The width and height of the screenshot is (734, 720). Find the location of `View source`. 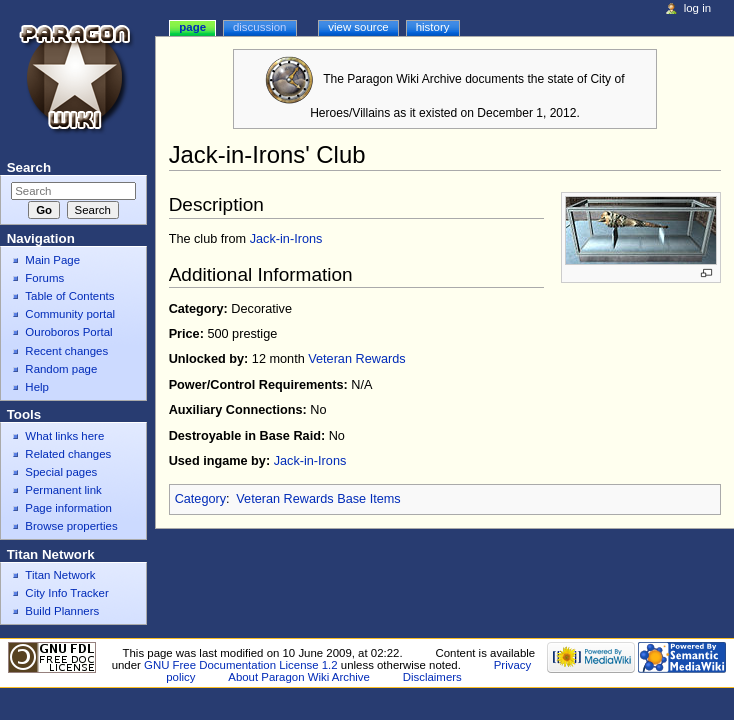

View source is located at coordinates (358, 27).